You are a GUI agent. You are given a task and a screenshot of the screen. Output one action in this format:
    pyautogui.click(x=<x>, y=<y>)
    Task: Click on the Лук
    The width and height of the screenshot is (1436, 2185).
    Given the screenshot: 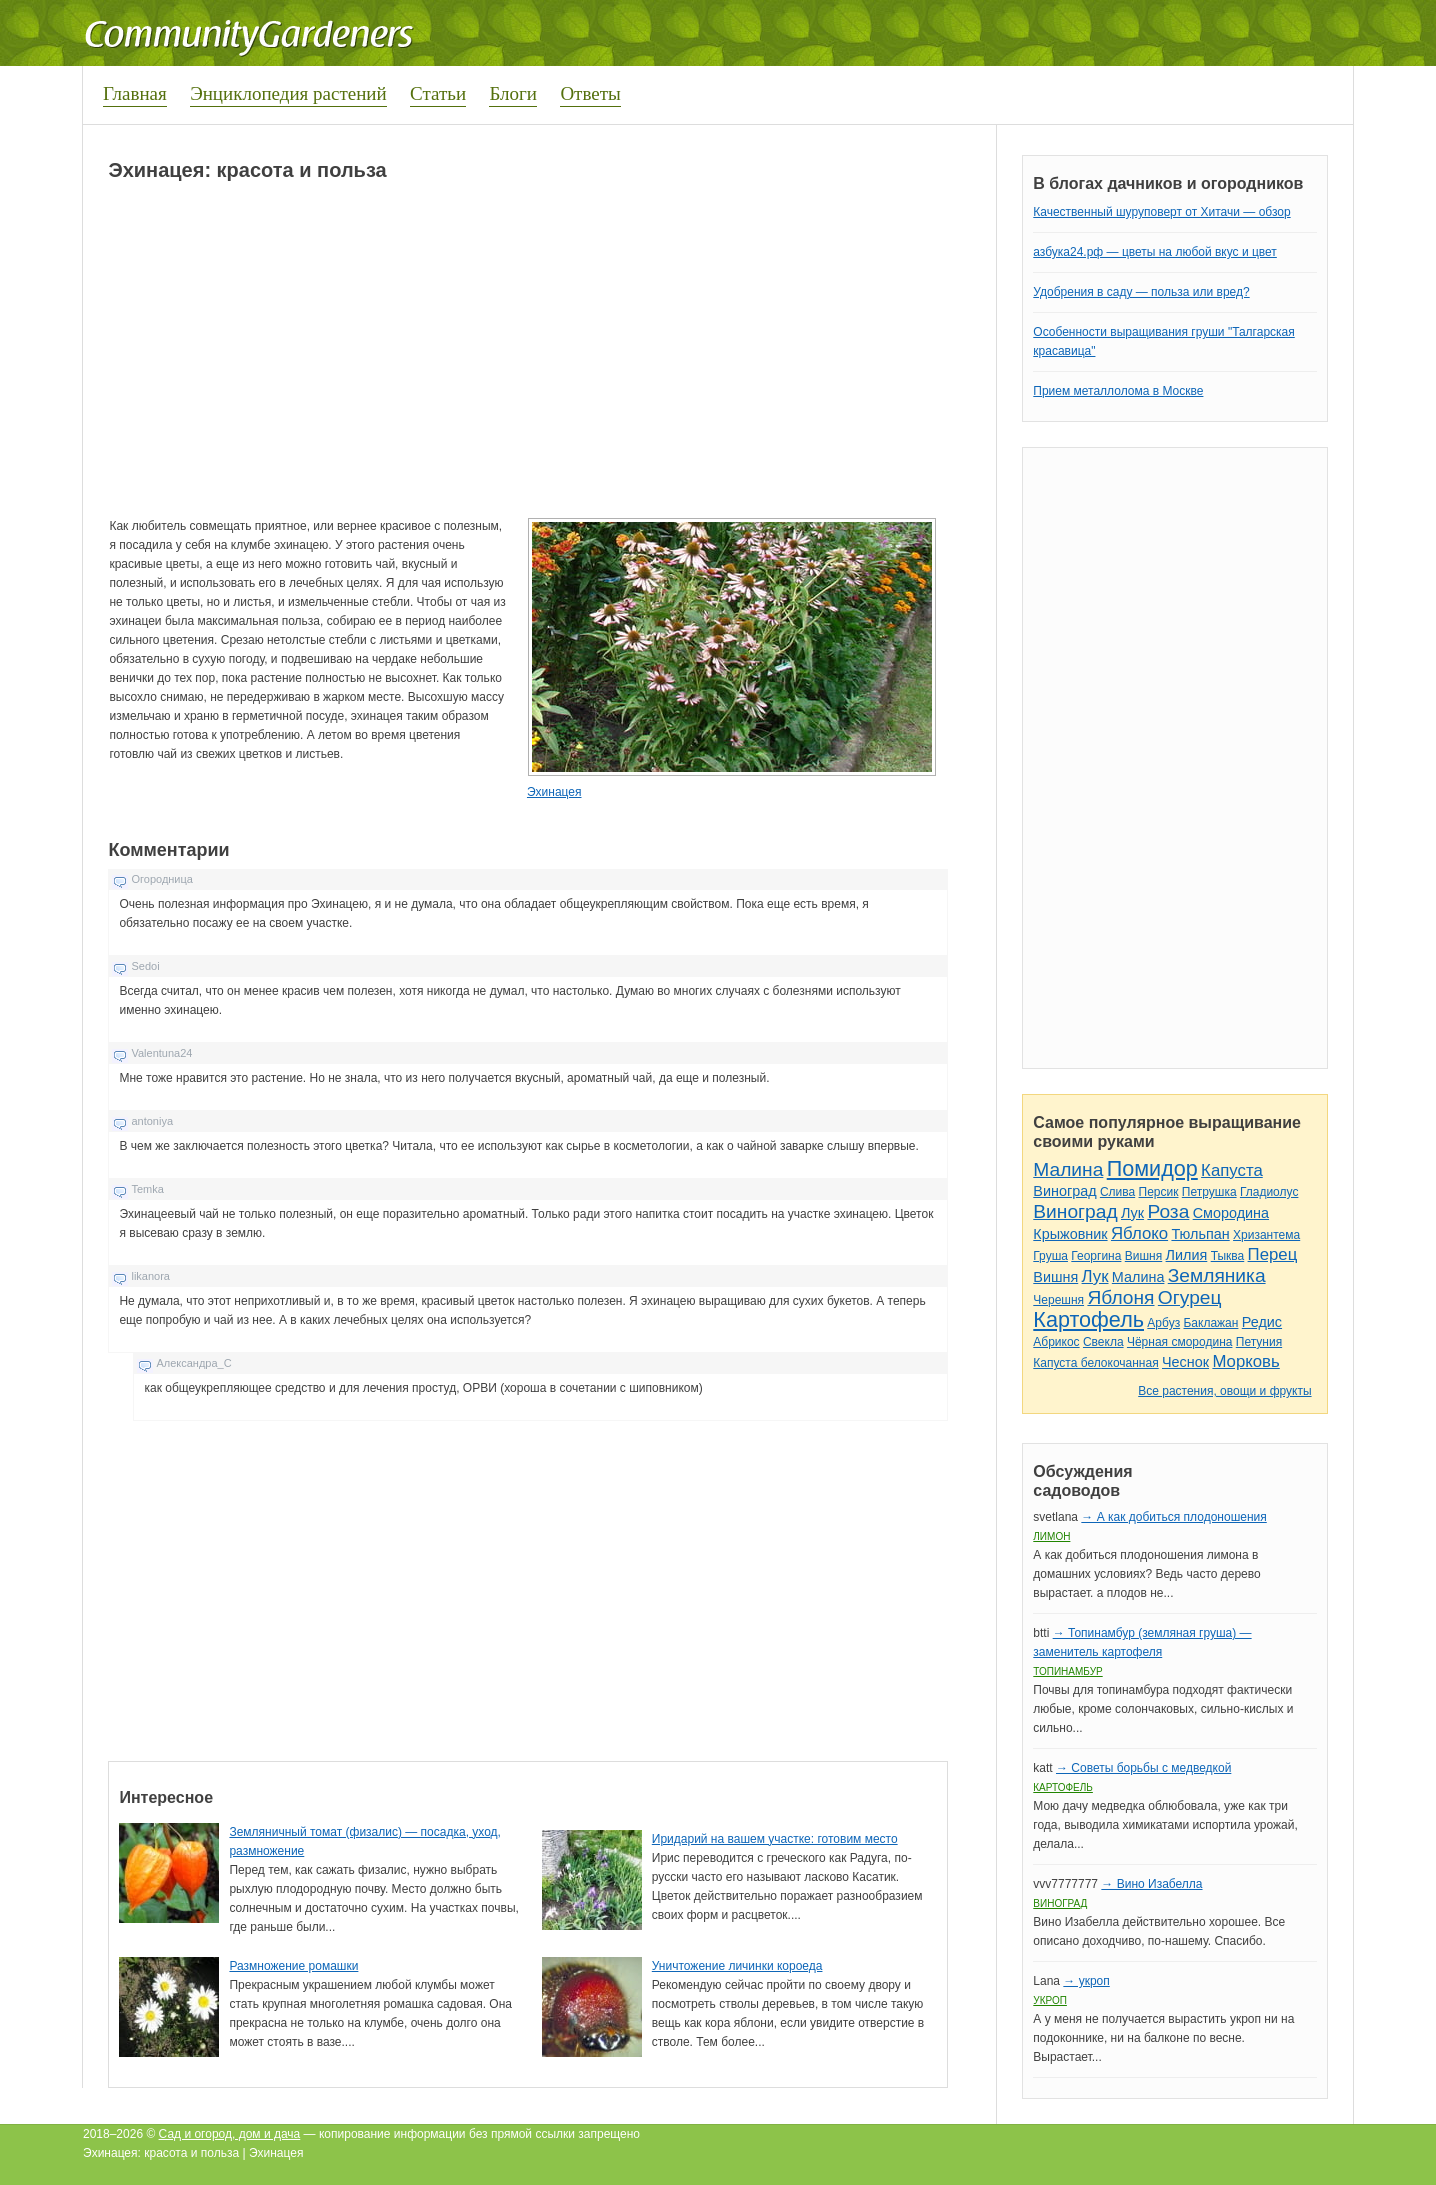 What is the action you would take?
    pyautogui.click(x=1132, y=1213)
    